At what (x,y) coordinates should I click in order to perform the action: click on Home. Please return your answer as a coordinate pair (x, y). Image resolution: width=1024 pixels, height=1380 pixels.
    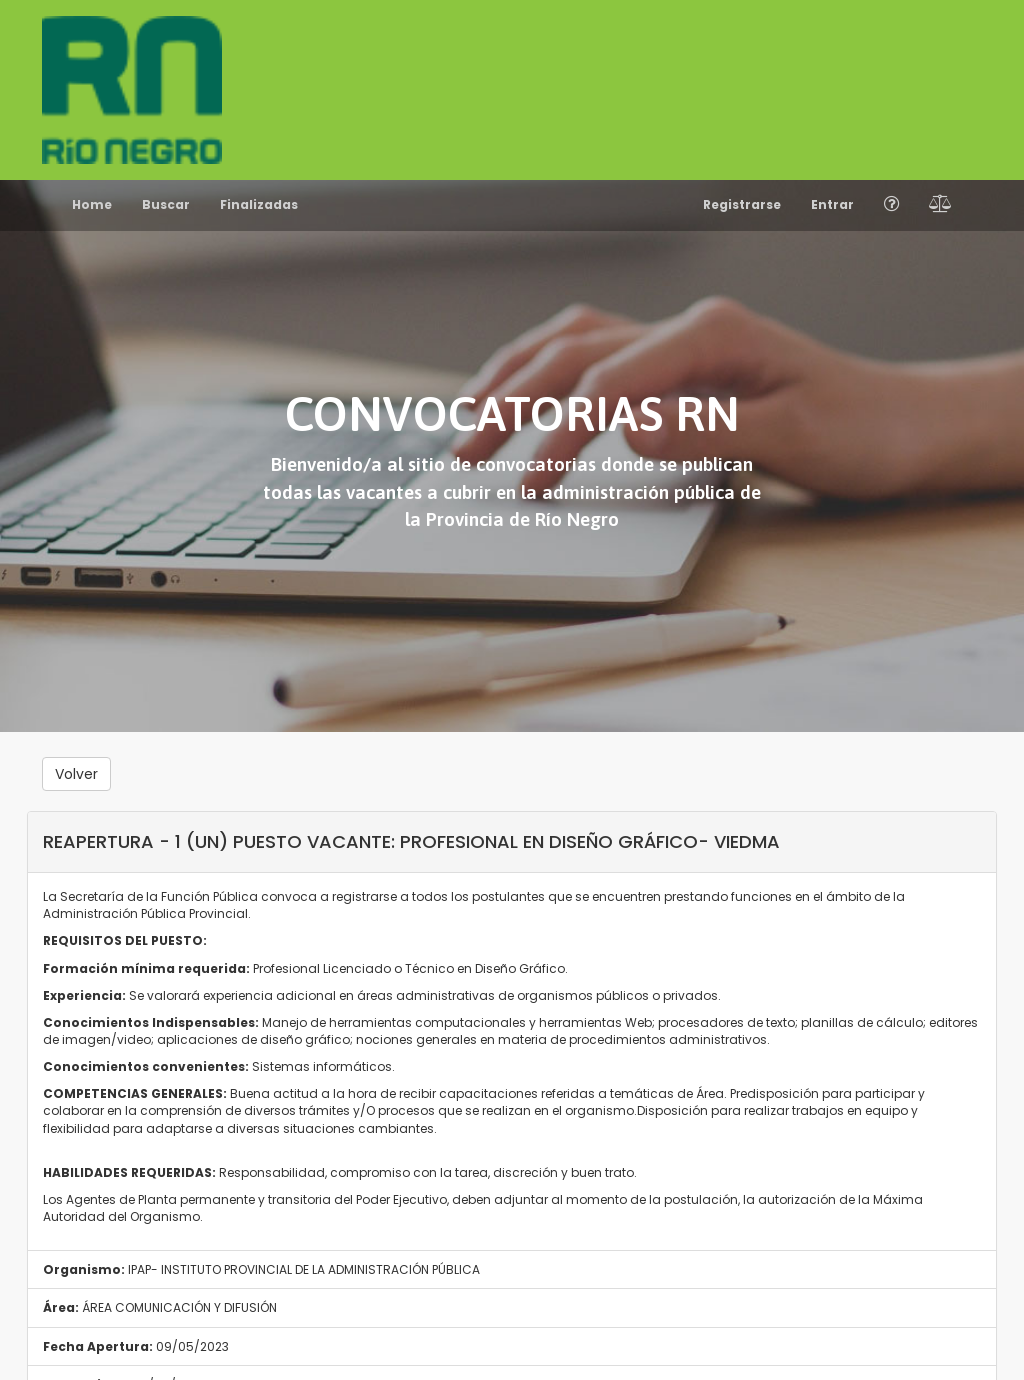
    Looking at the image, I should click on (92, 204).